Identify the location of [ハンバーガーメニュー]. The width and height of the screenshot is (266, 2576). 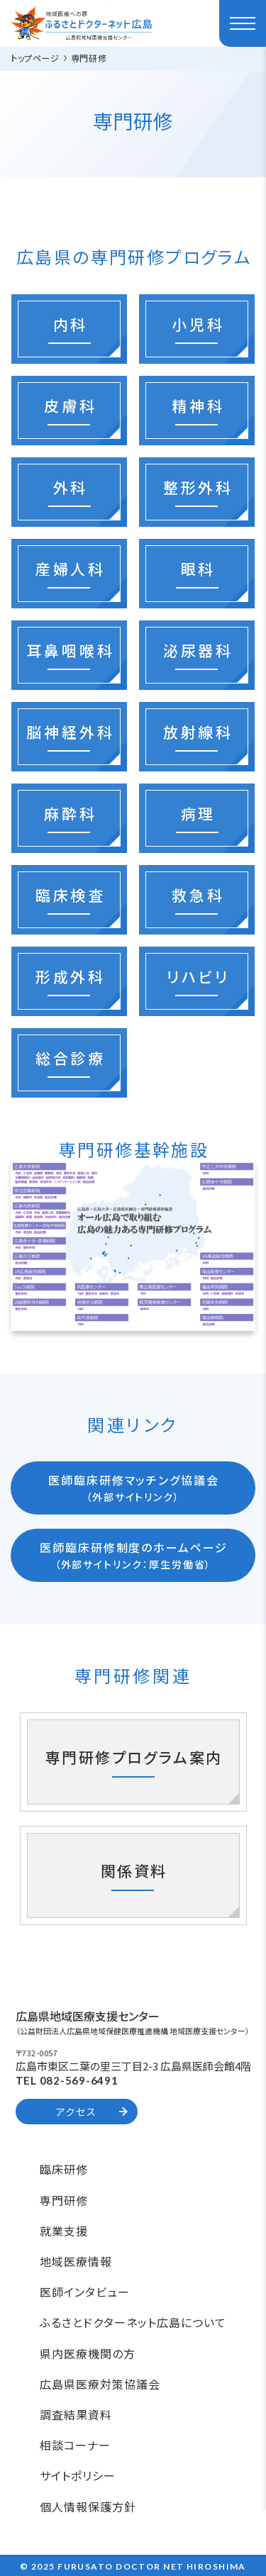
(242, 23).